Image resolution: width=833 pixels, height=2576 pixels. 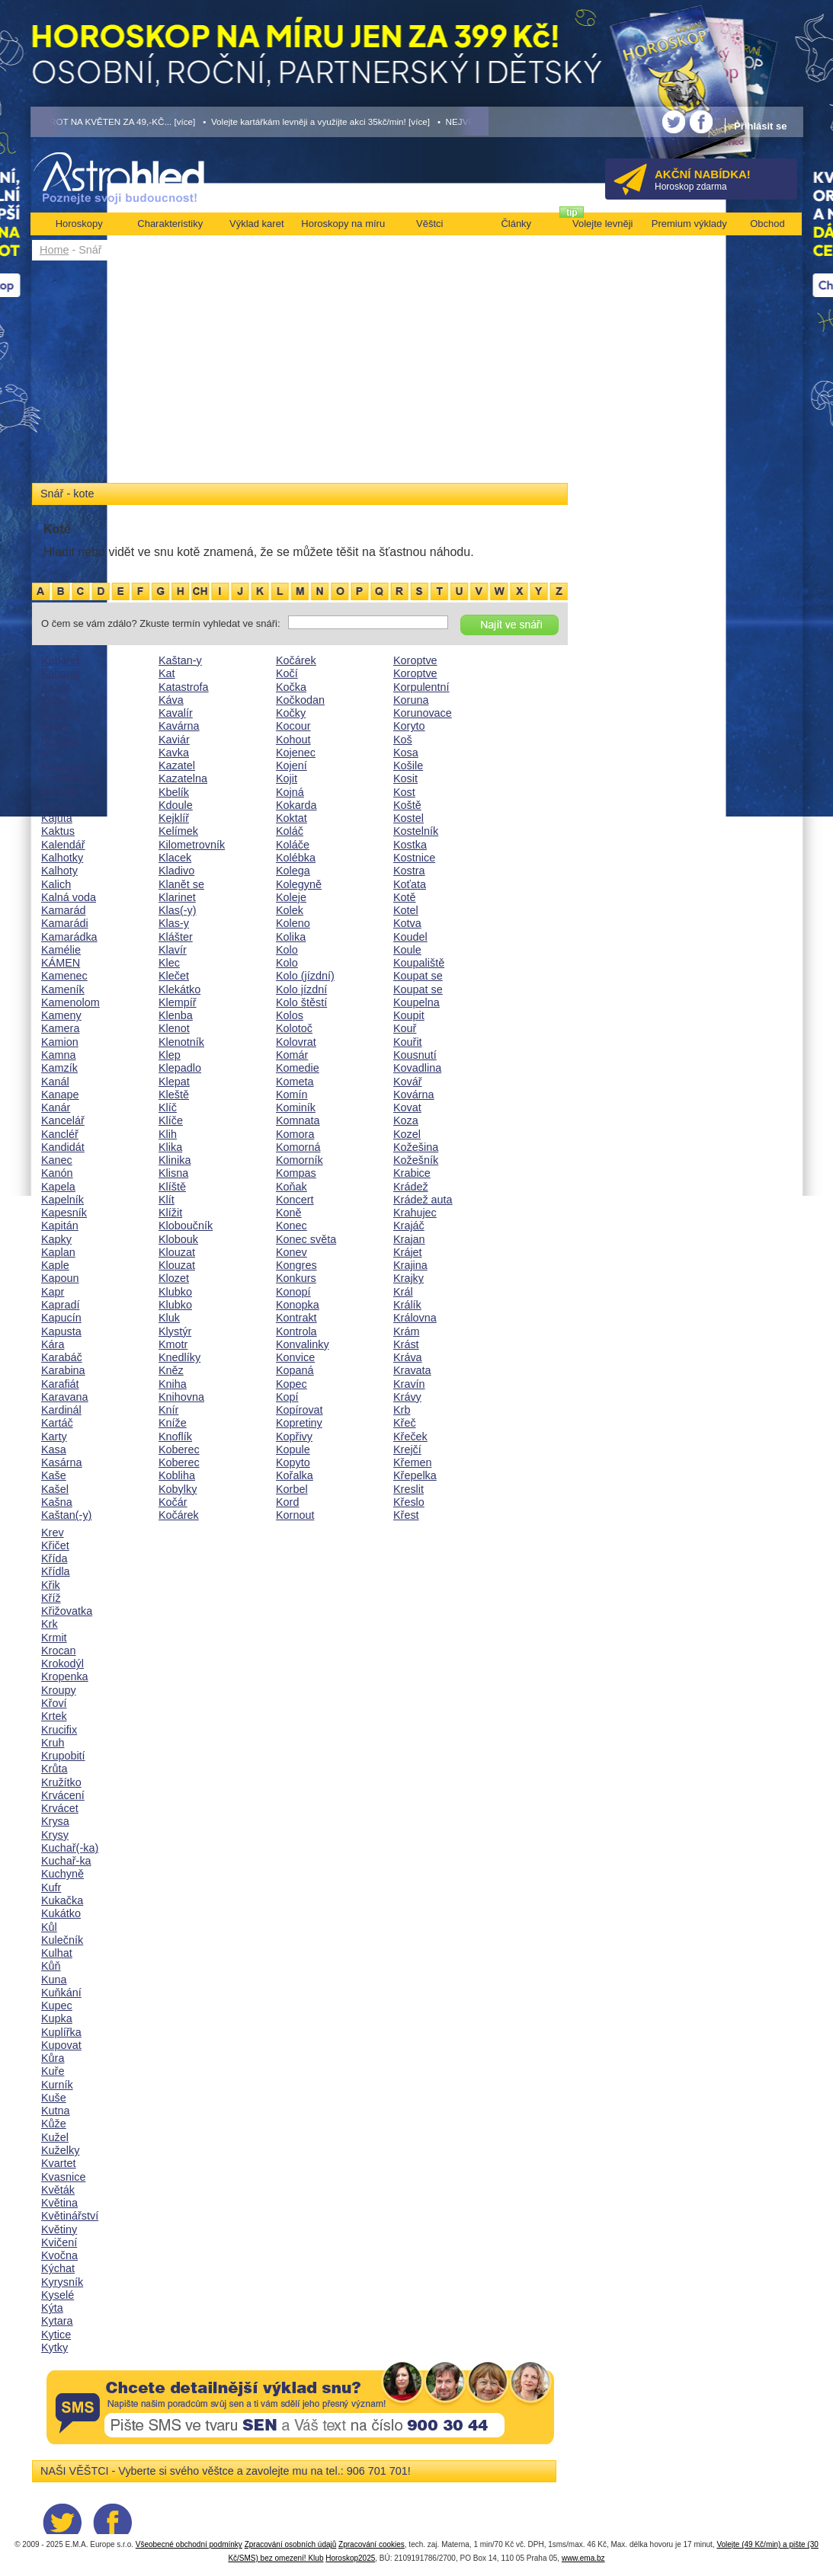 What do you see at coordinates (61, 2045) in the screenshot?
I see `Kupovat` at bounding box center [61, 2045].